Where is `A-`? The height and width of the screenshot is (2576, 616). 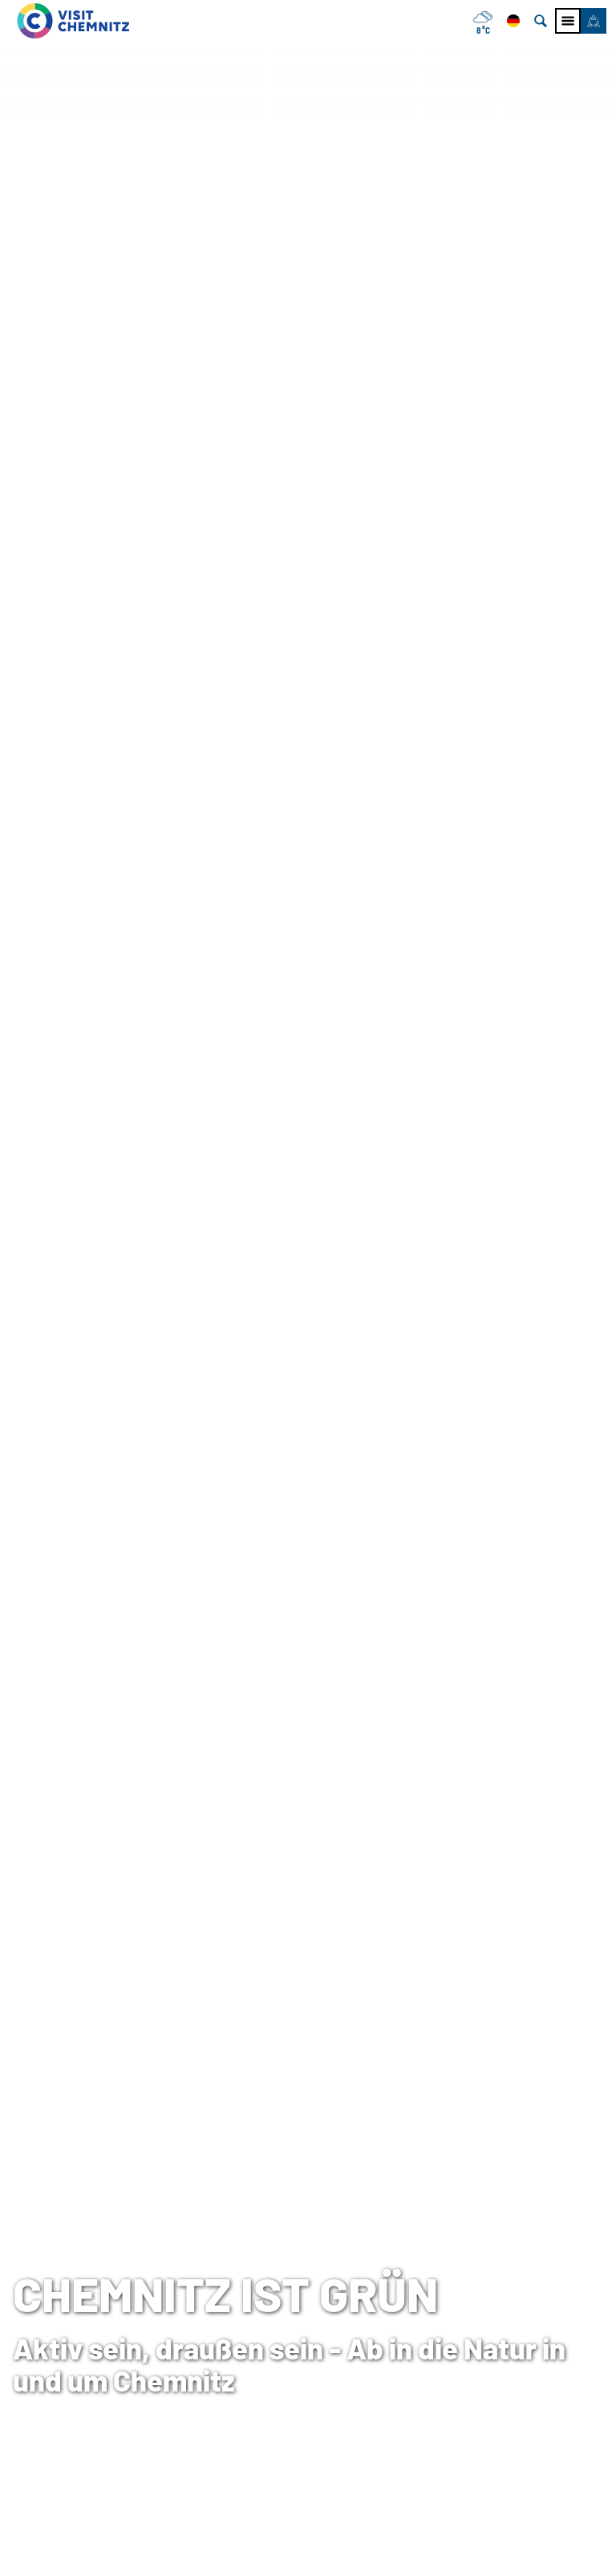 A- is located at coordinates (285, 2546).